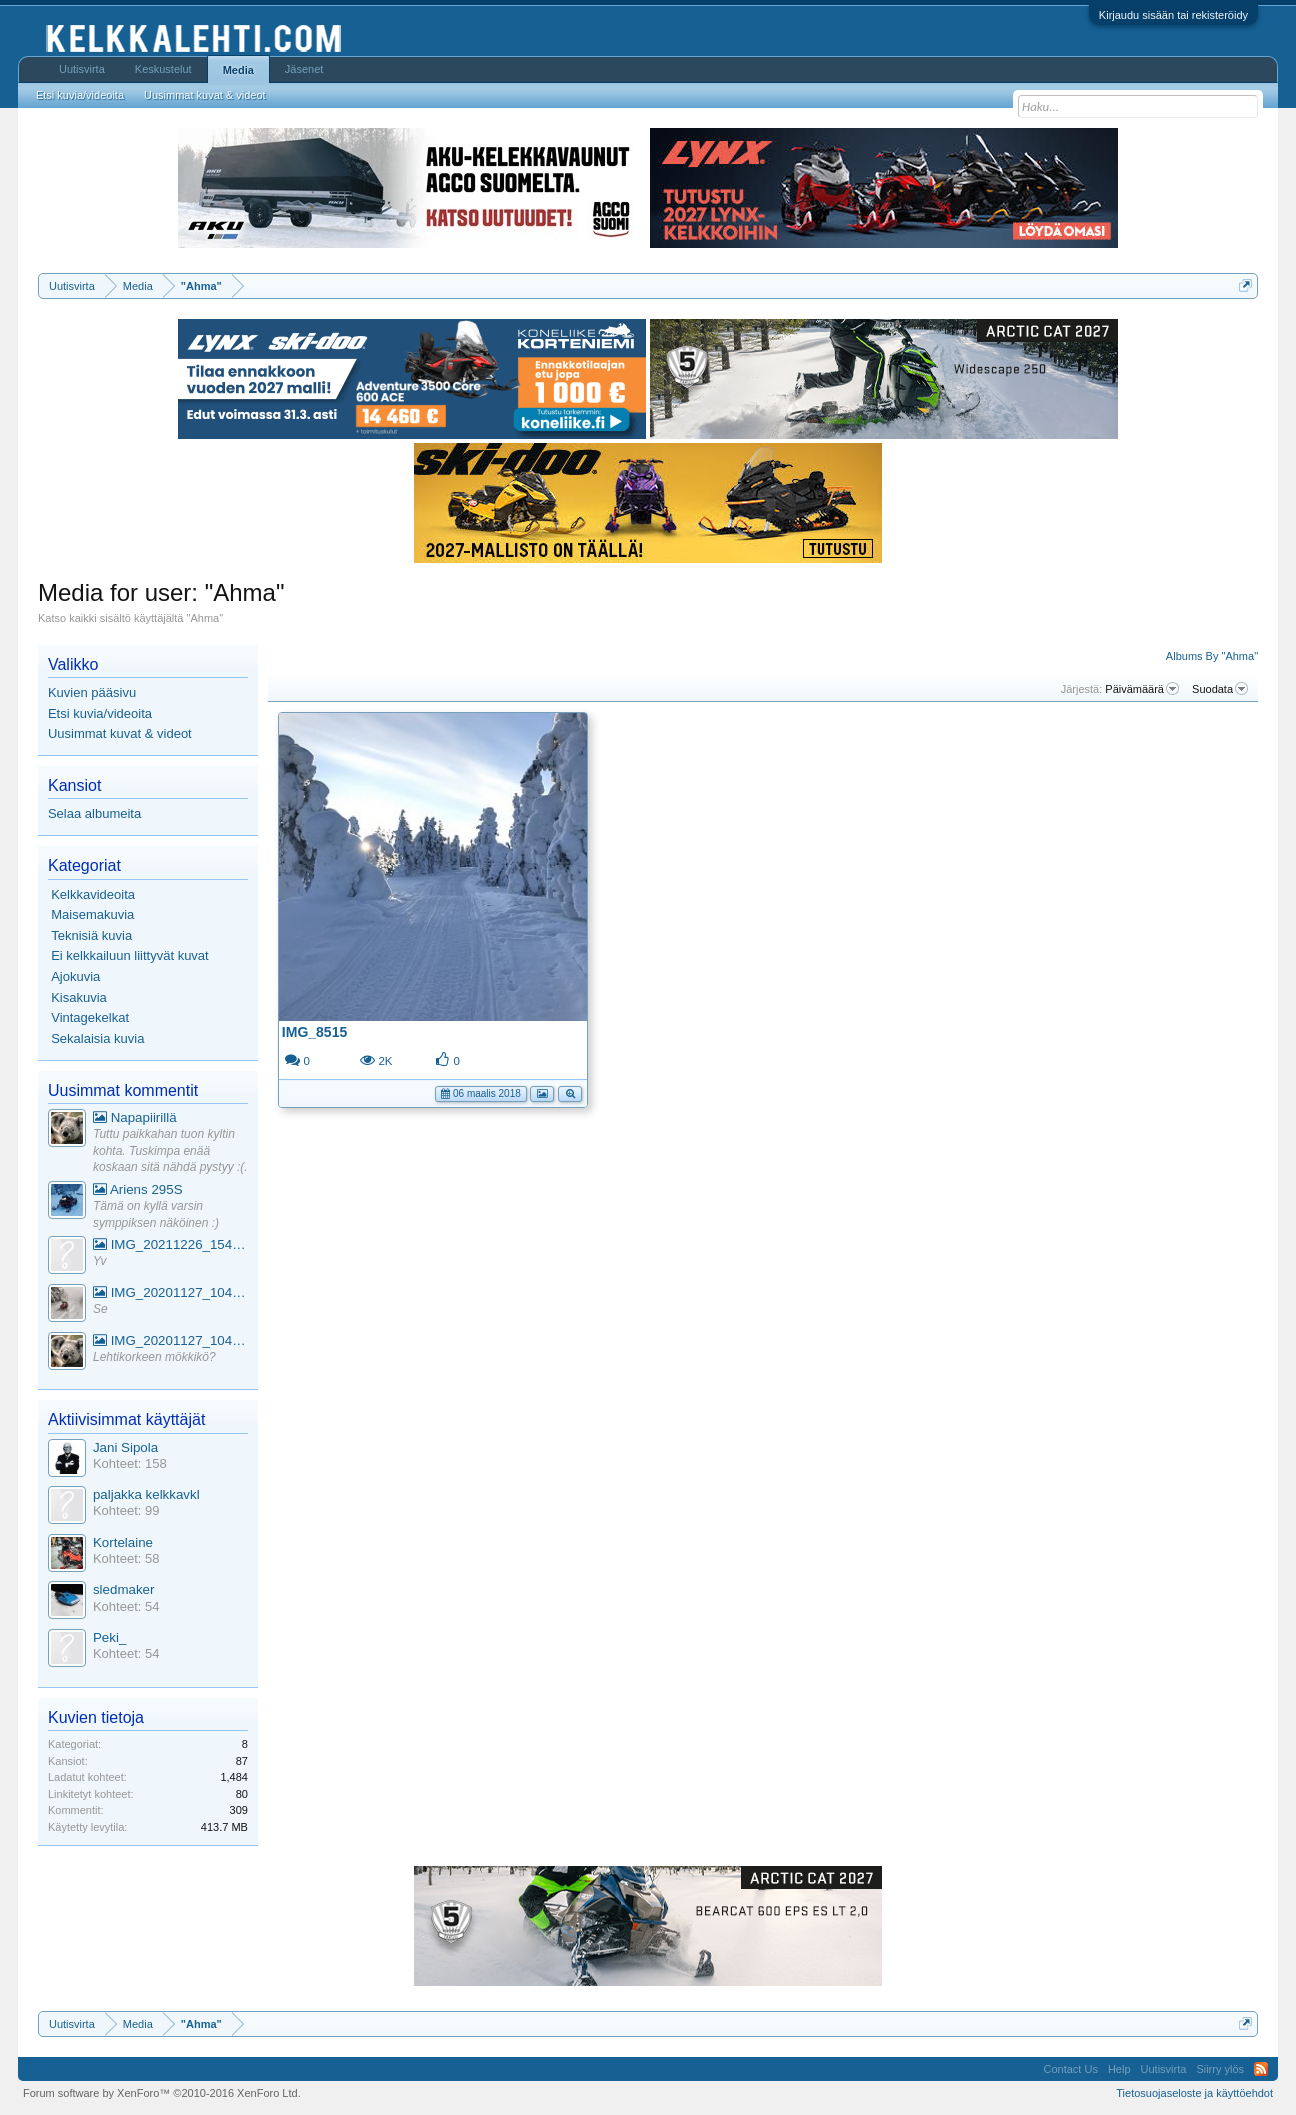 The height and width of the screenshot is (2115, 1296). Describe the element at coordinates (126, 1558) in the screenshot. I see `Kohteet: 58` at that location.